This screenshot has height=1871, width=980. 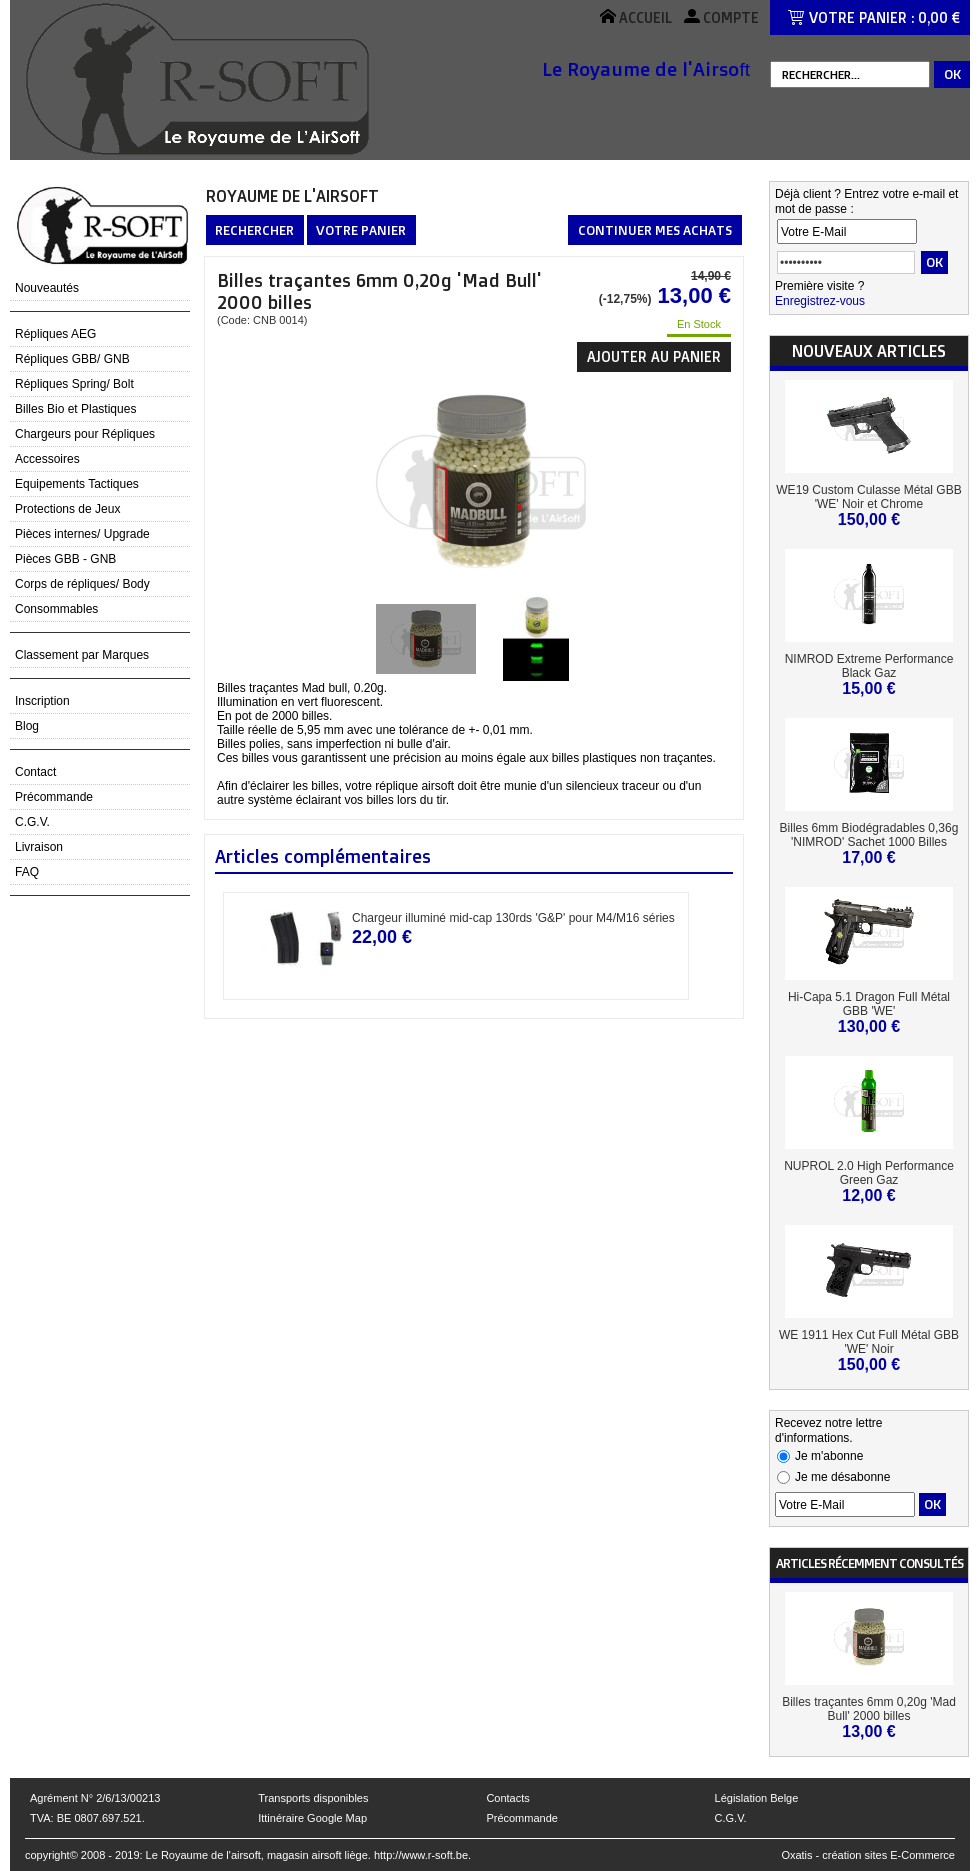 What do you see at coordinates (39, 847) in the screenshot?
I see `Livraison` at bounding box center [39, 847].